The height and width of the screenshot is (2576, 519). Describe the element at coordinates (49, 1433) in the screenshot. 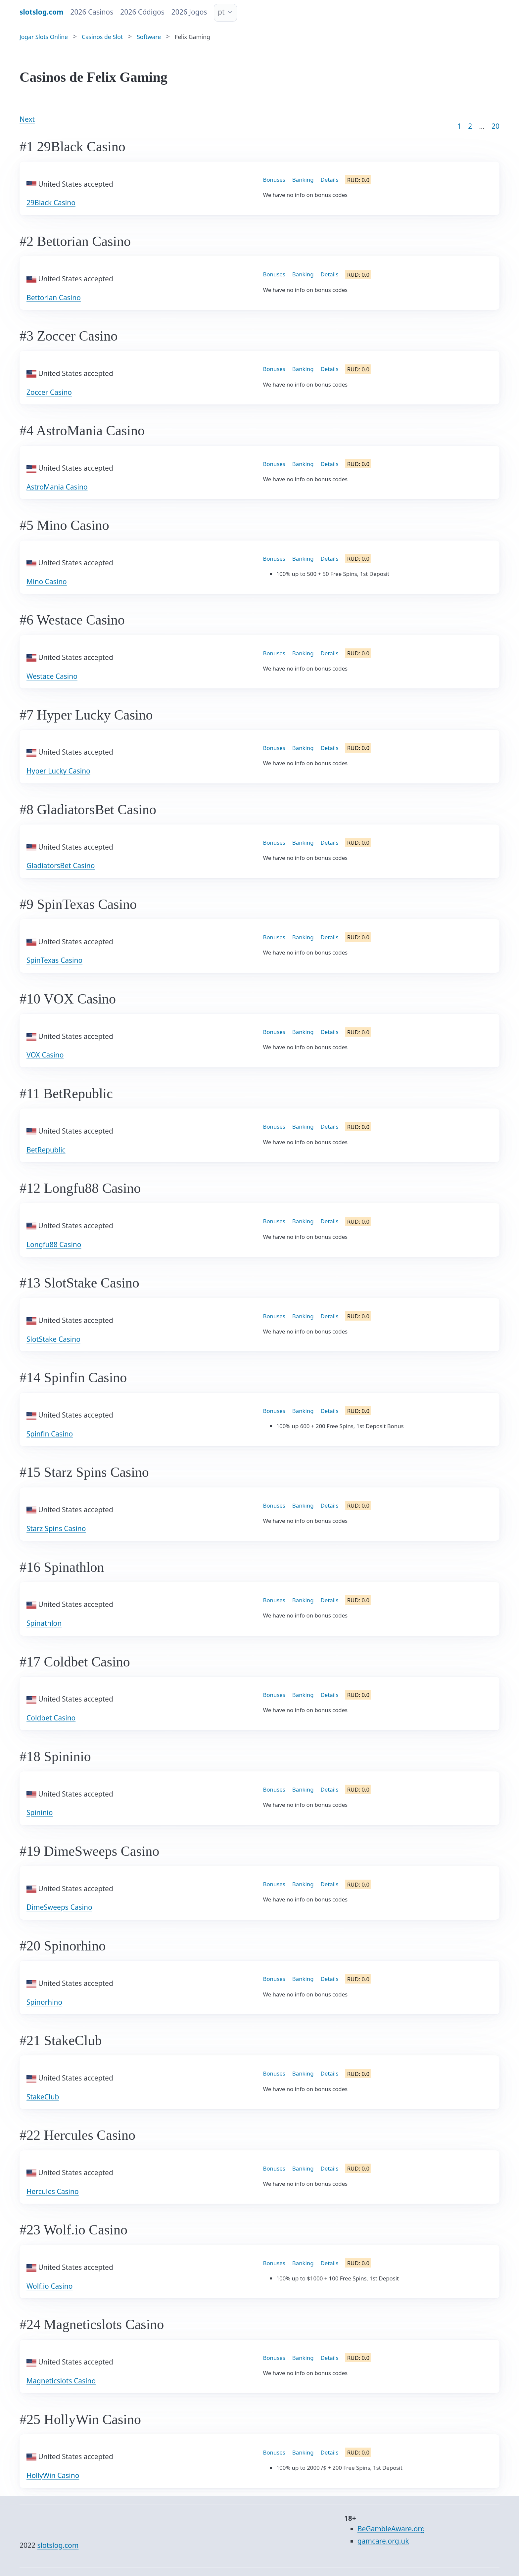

I see `Spinfin Casino` at that location.